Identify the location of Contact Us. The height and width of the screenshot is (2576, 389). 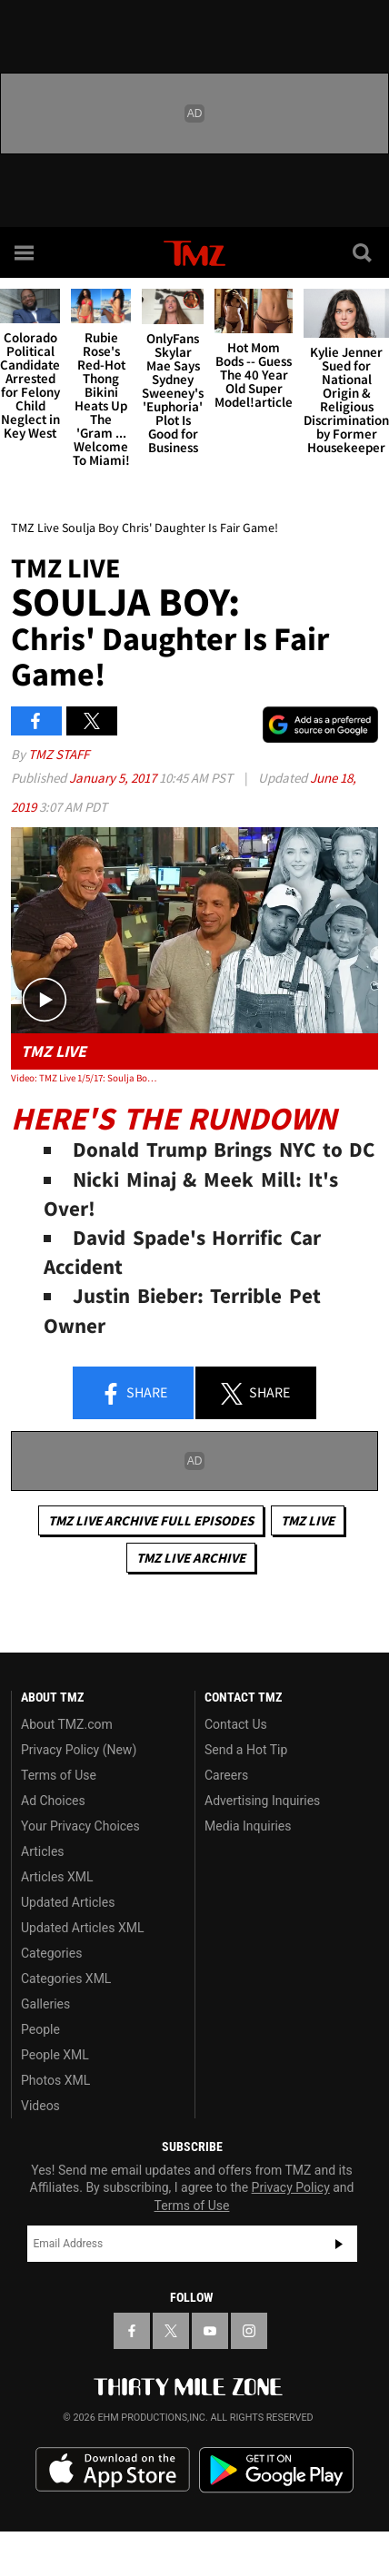
(235, 1724).